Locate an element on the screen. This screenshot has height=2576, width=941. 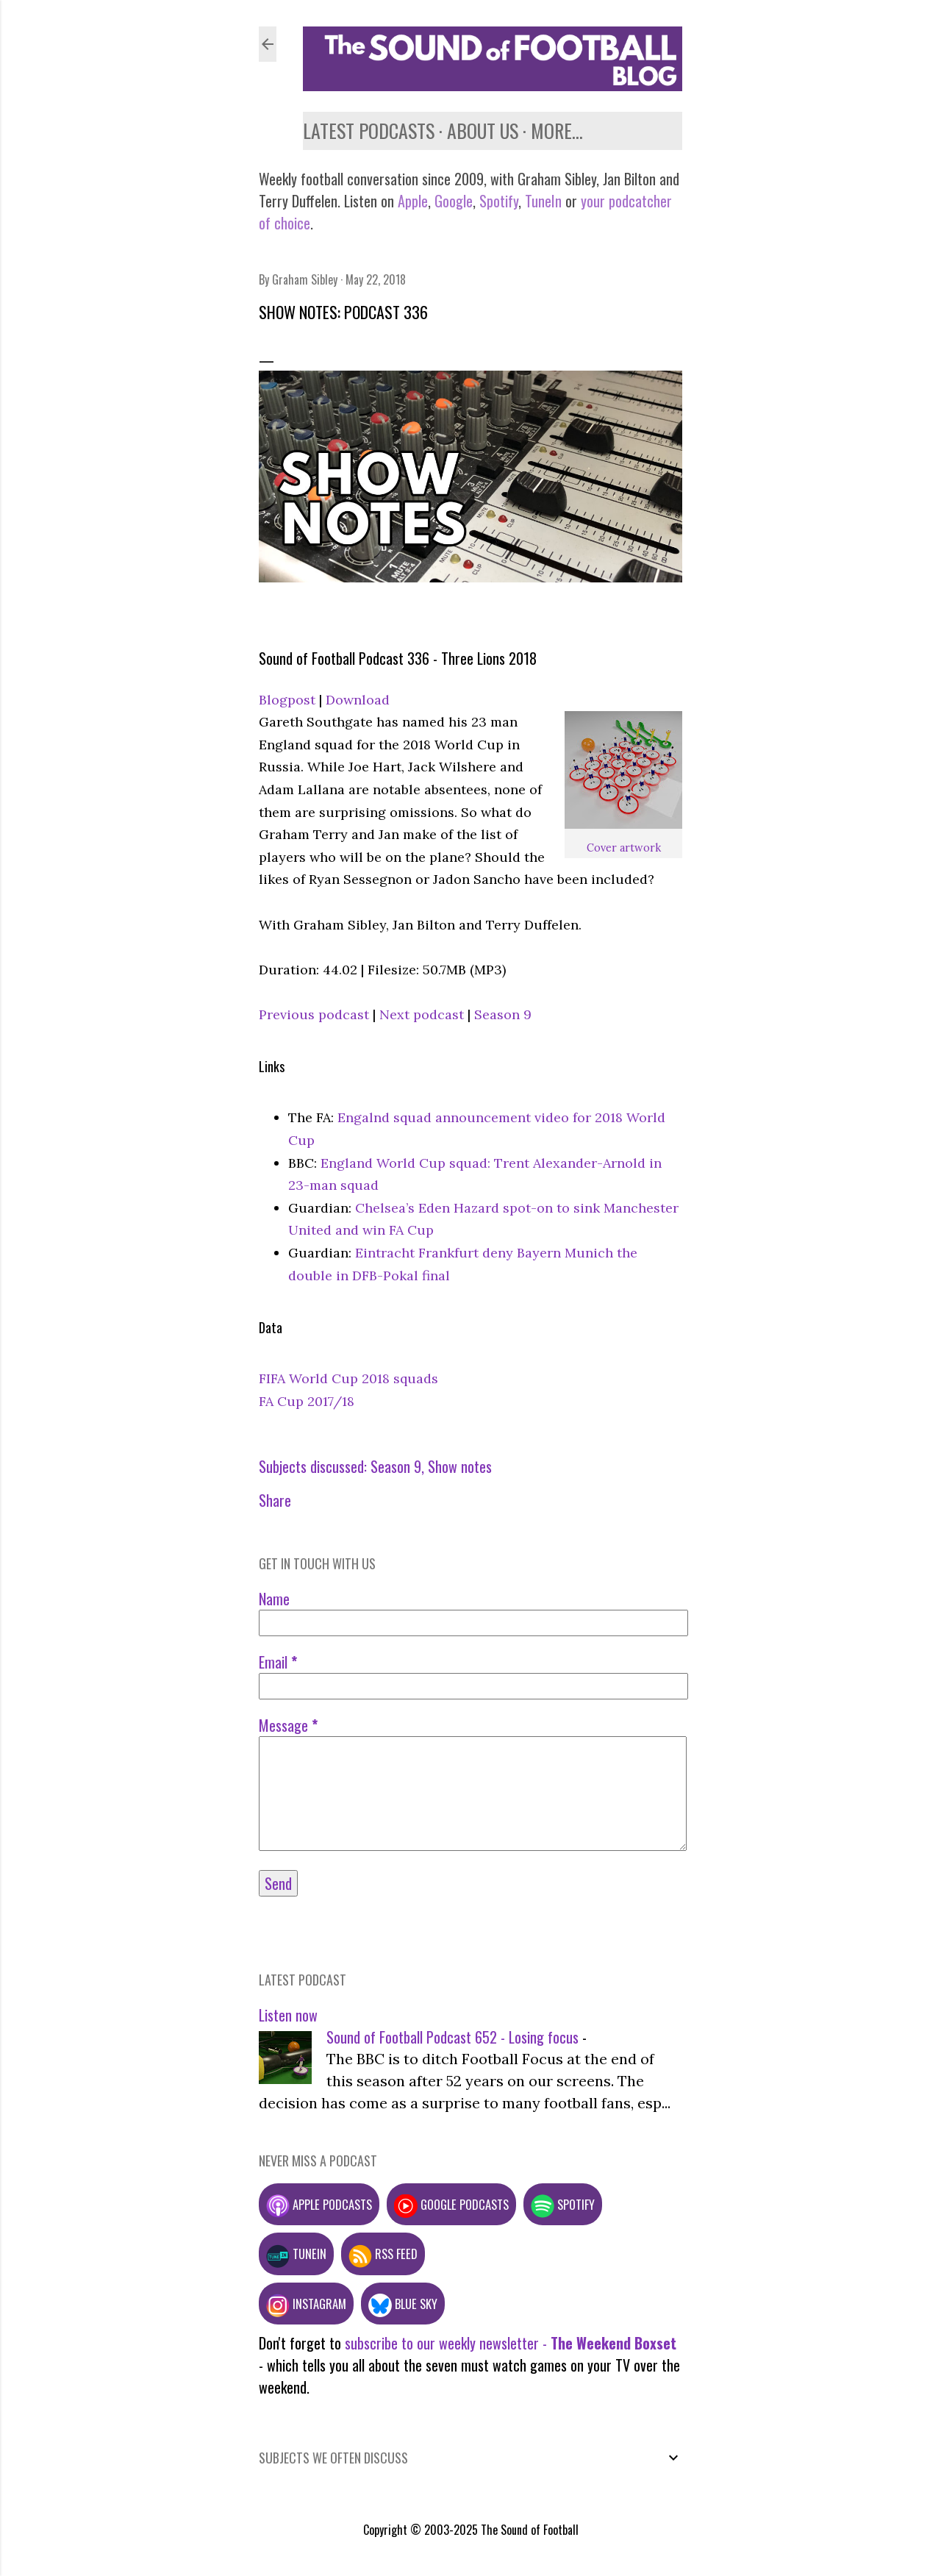
Blue Sky is located at coordinates (402, 2303).